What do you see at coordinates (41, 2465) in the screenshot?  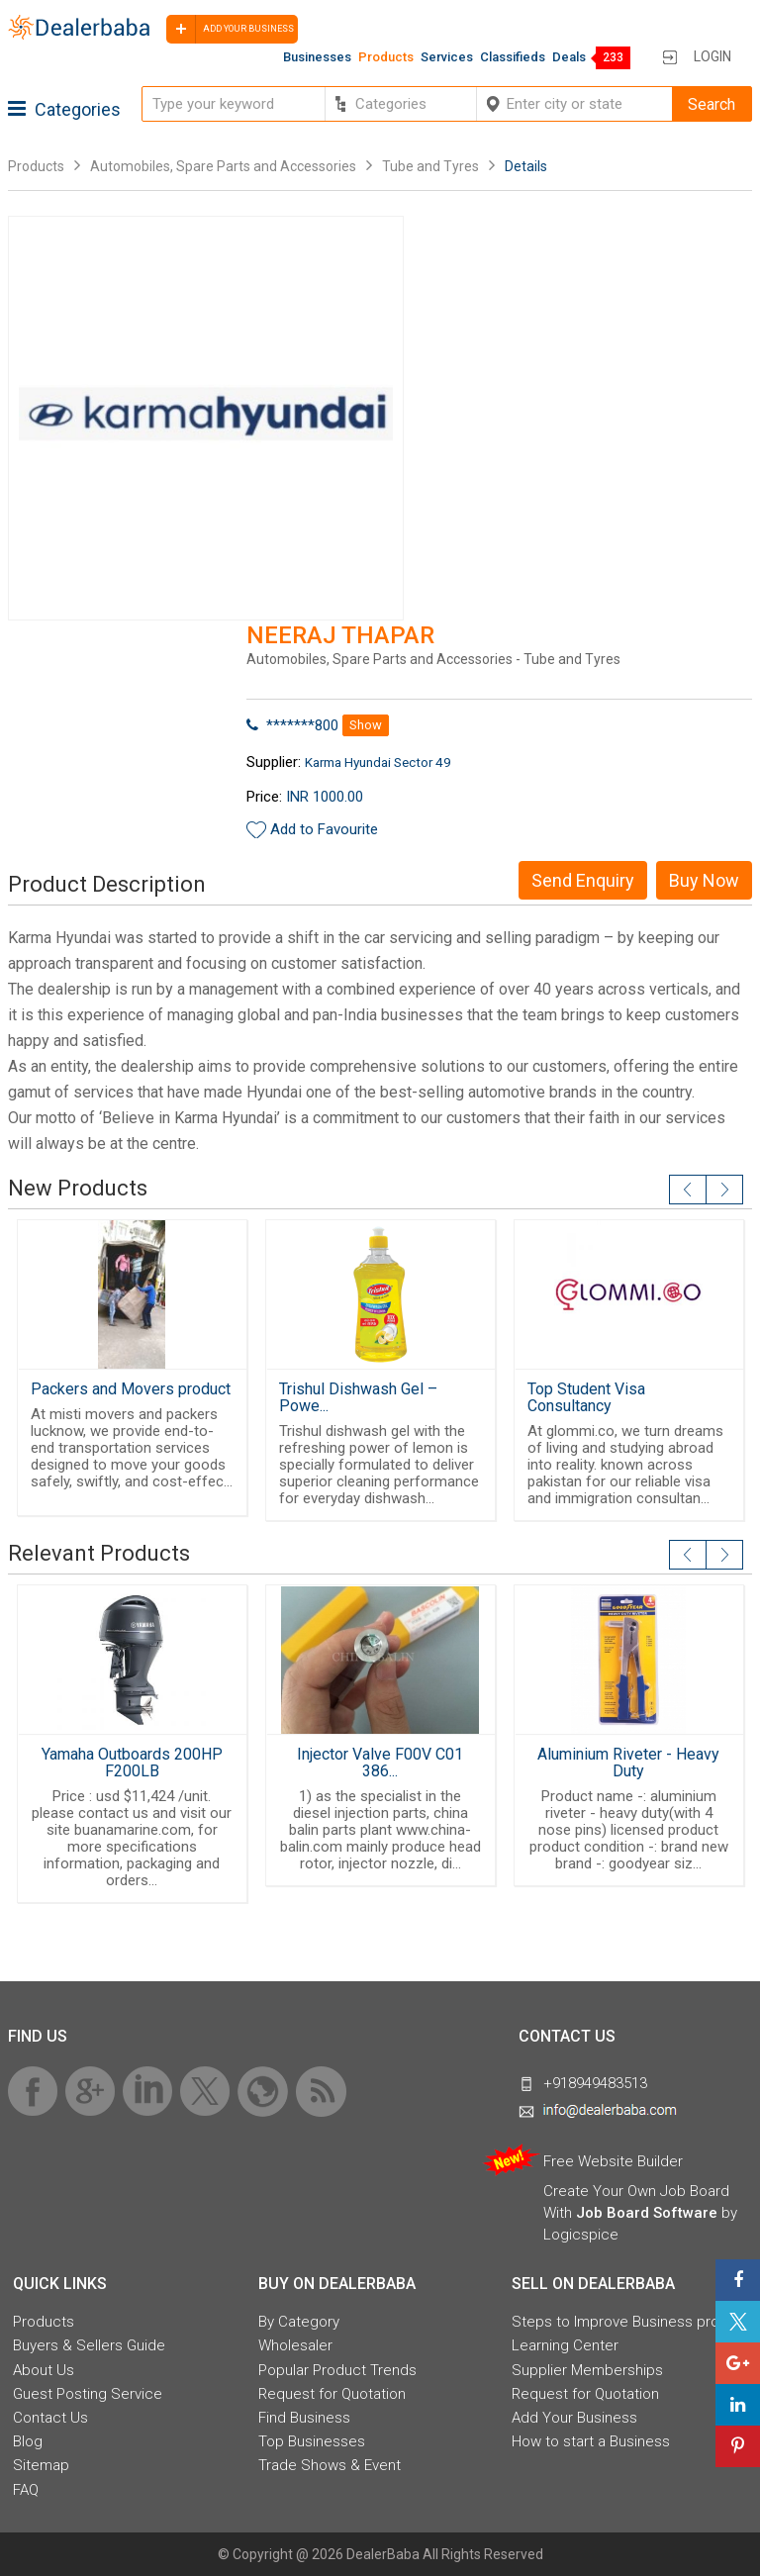 I see `Sitemap` at bounding box center [41, 2465].